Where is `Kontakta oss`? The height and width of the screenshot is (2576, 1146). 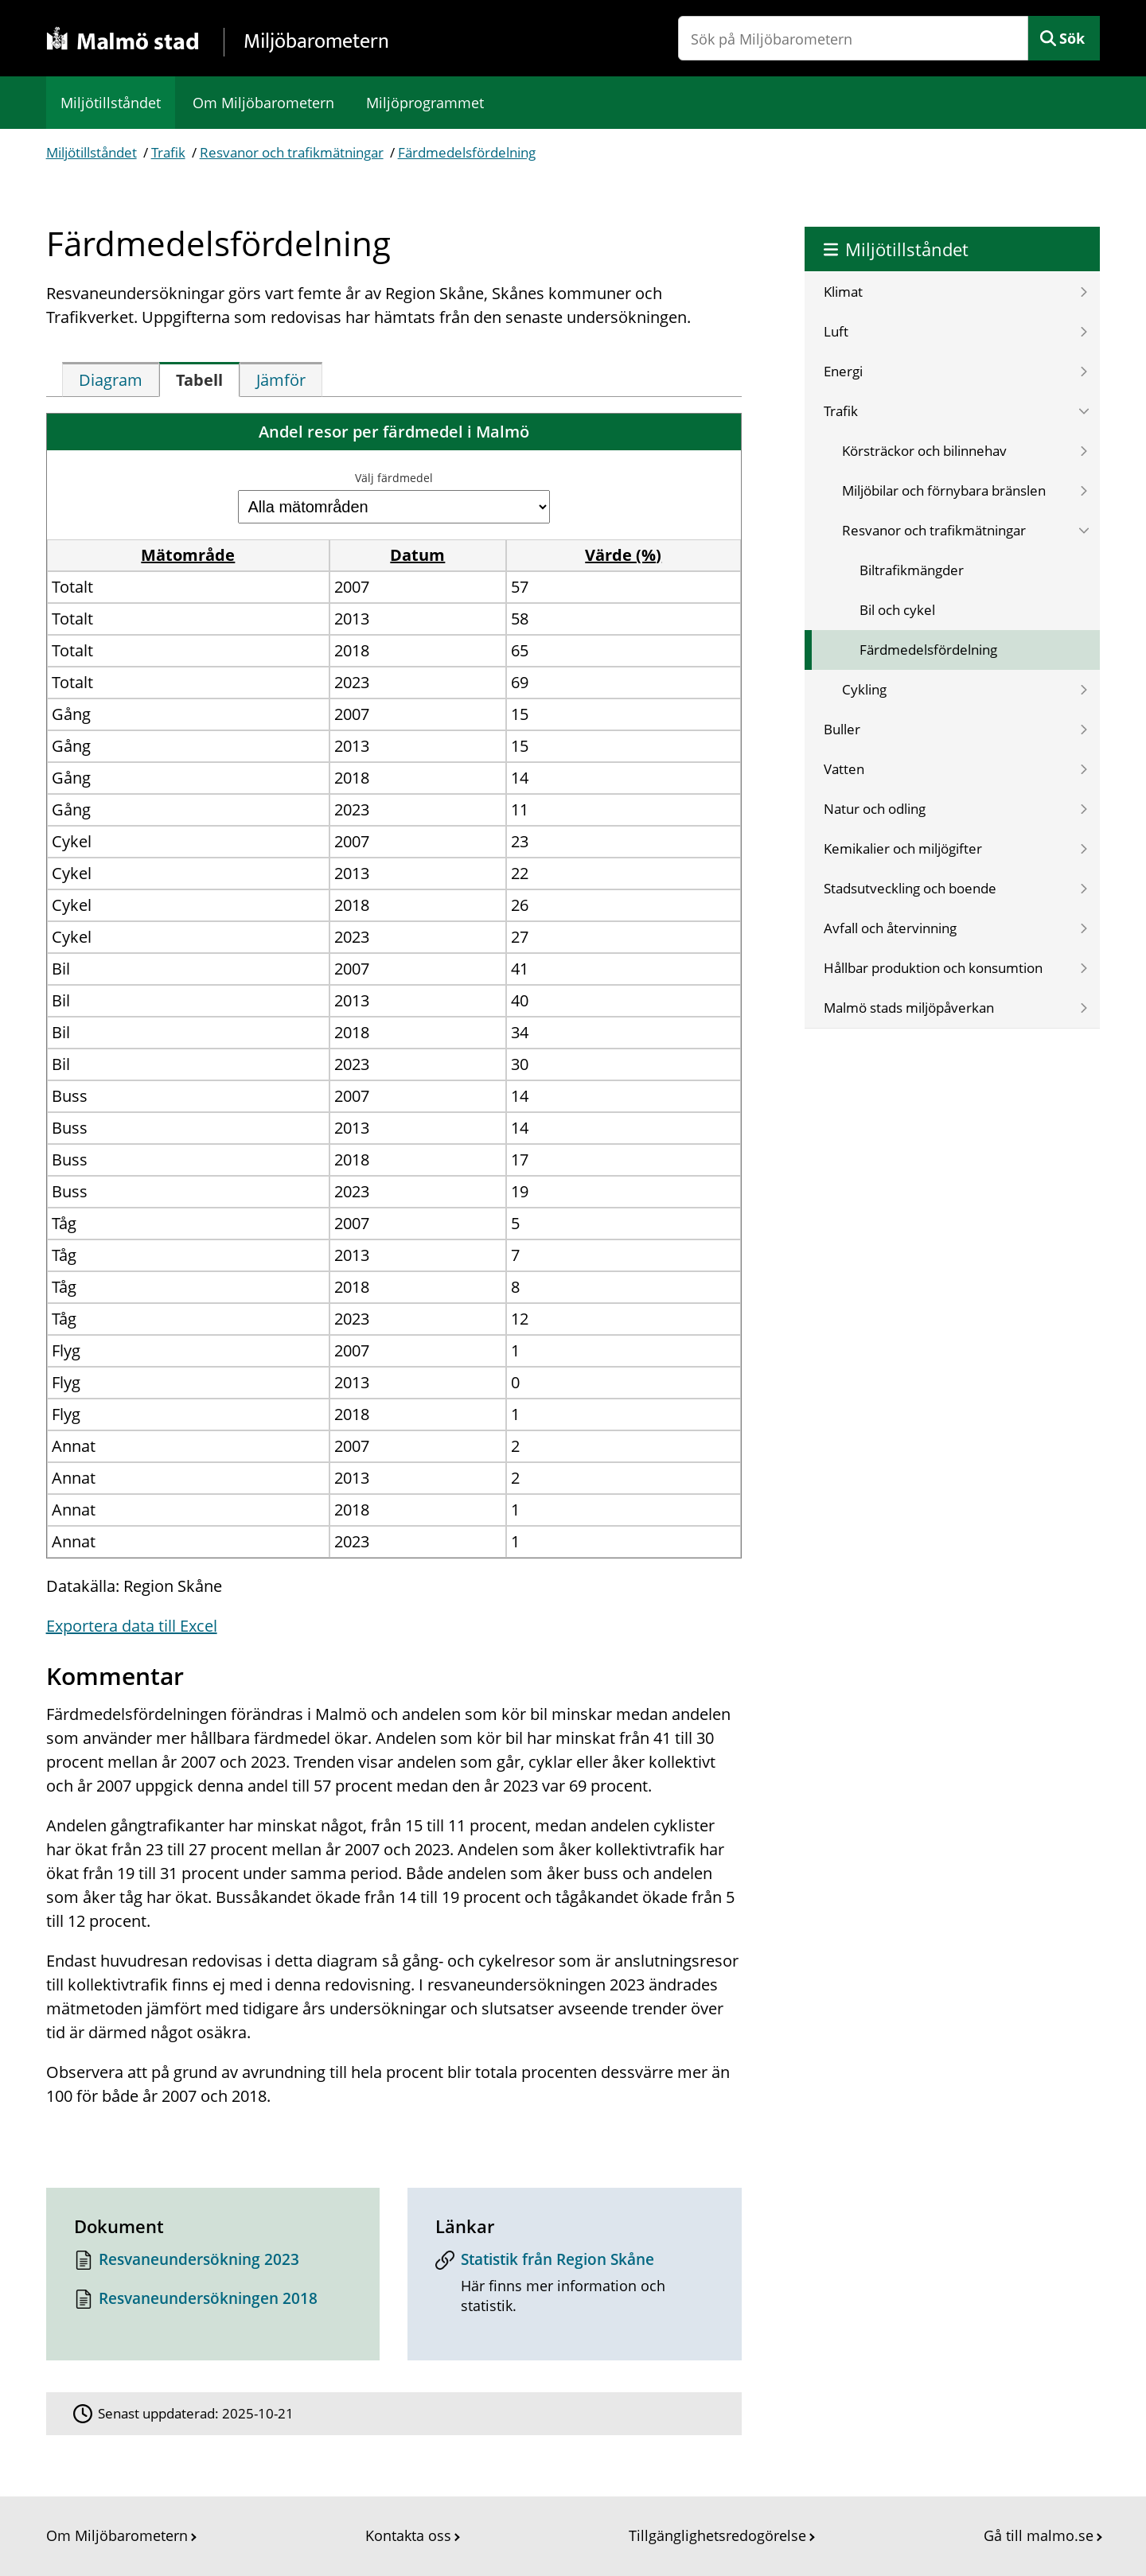 Kontakta oss is located at coordinates (408, 2535).